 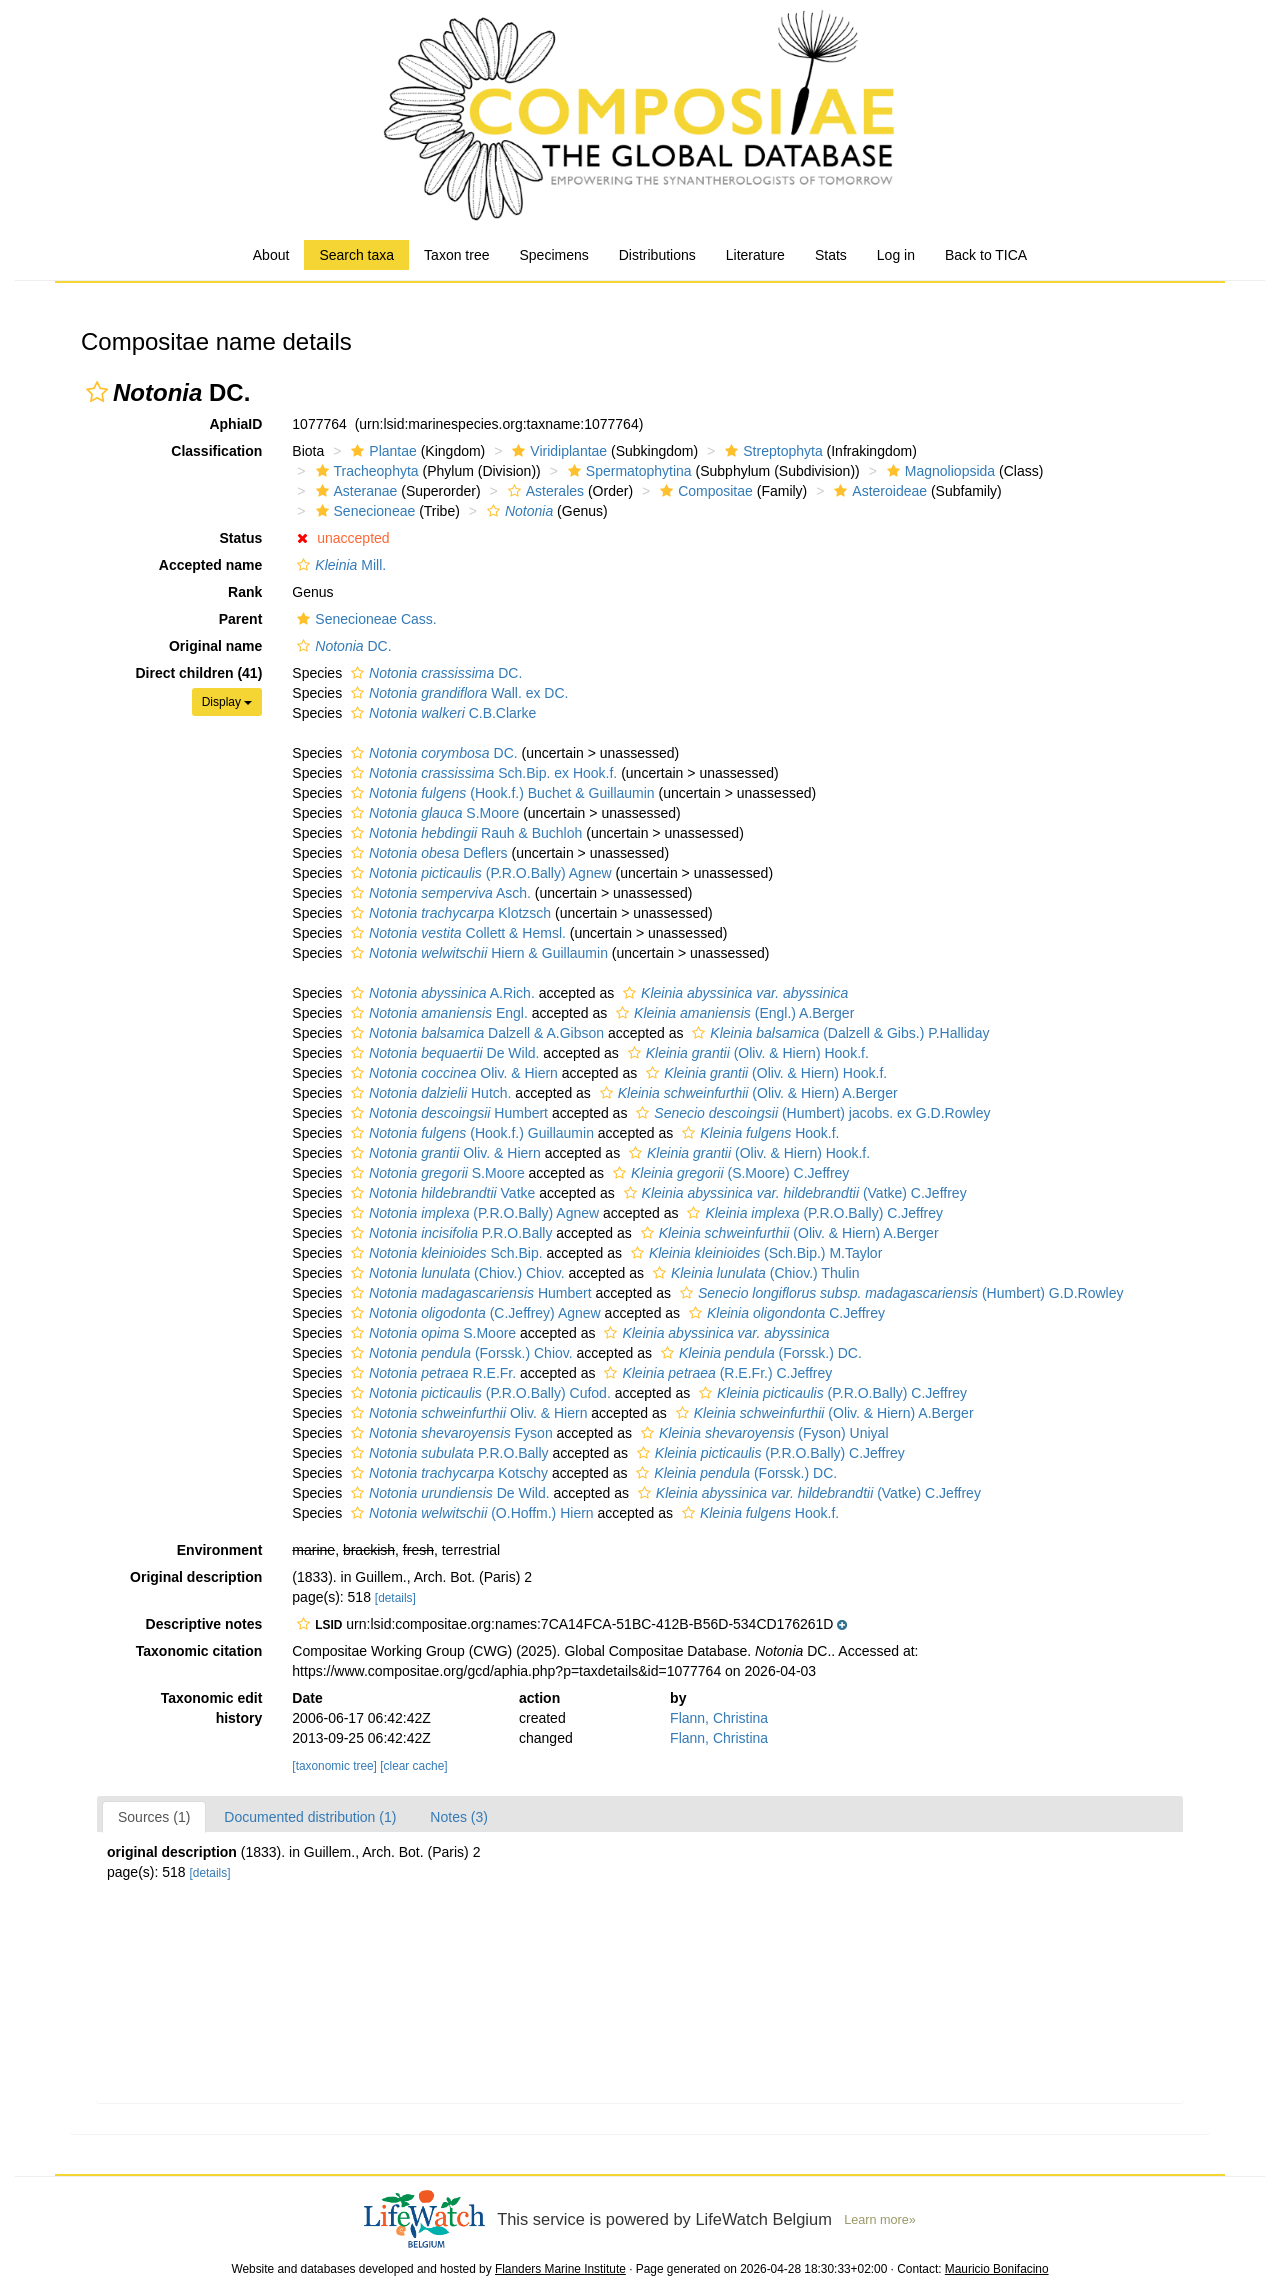 I want to click on Engl., so click(x=437, y=1013).